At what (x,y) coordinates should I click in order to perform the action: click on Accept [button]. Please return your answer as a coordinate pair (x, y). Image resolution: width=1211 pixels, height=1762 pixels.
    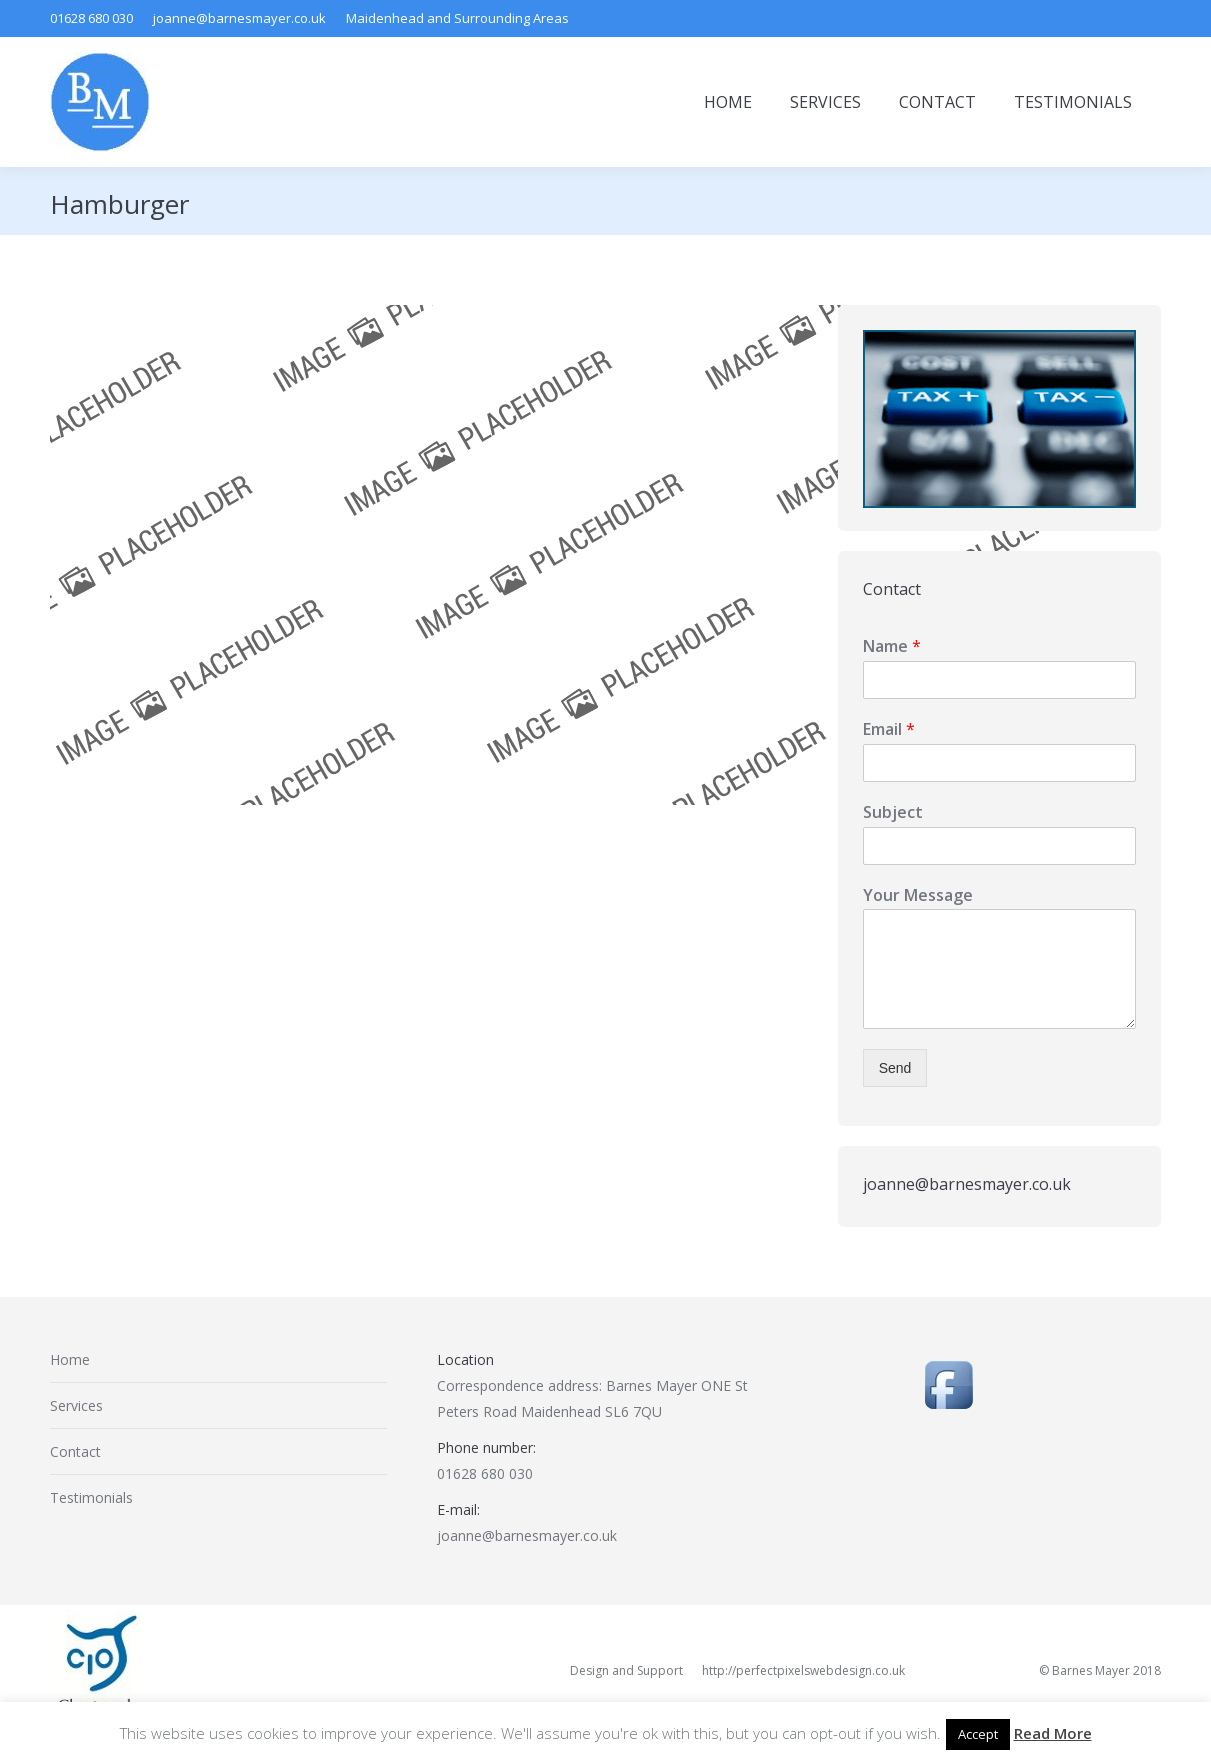
    Looking at the image, I should click on (978, 1734).